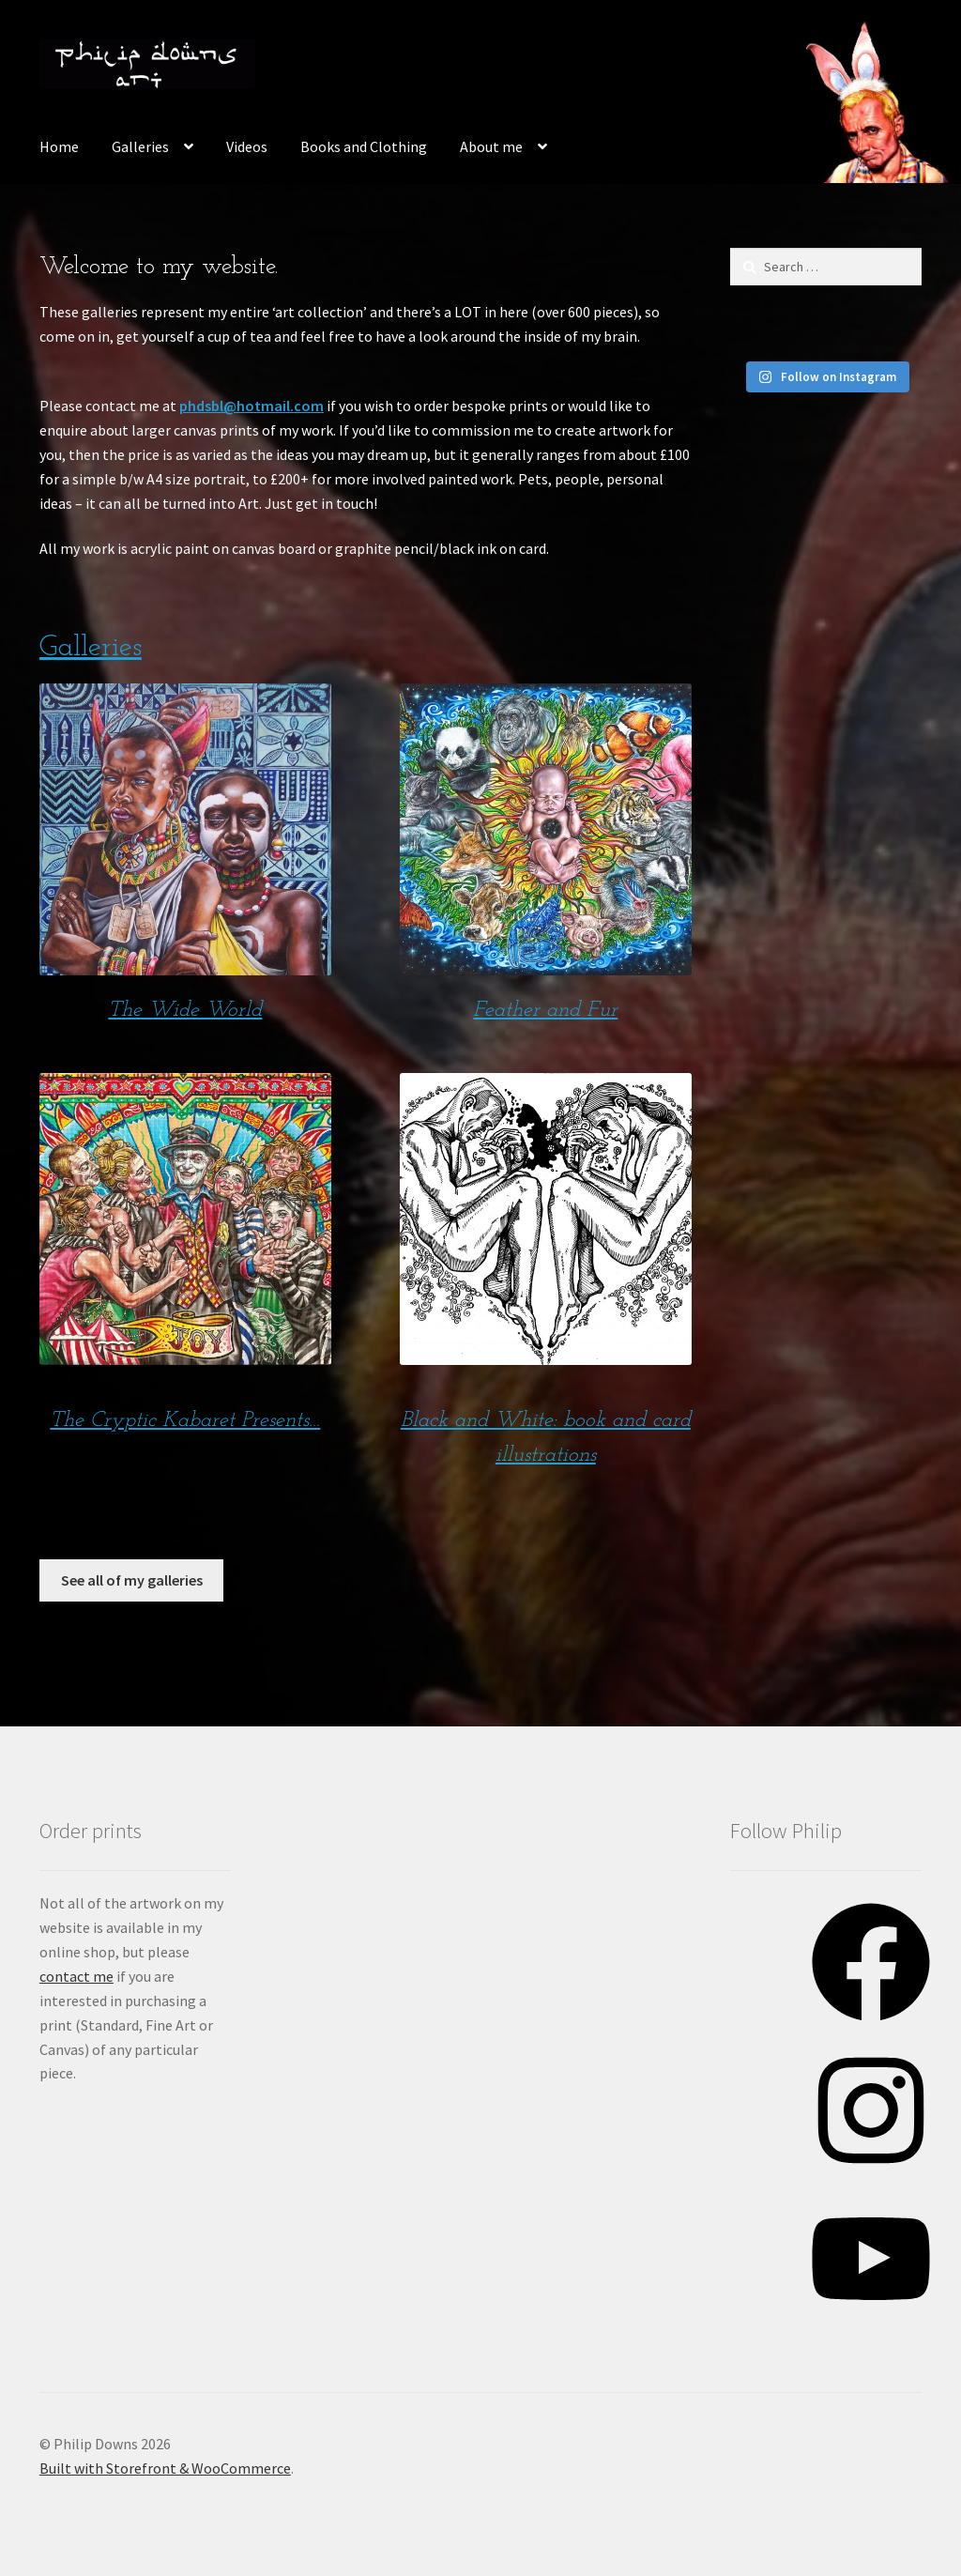 The width and height of the screenshot is (961, 2576). I want to click on contact me, so click(76, 1976).